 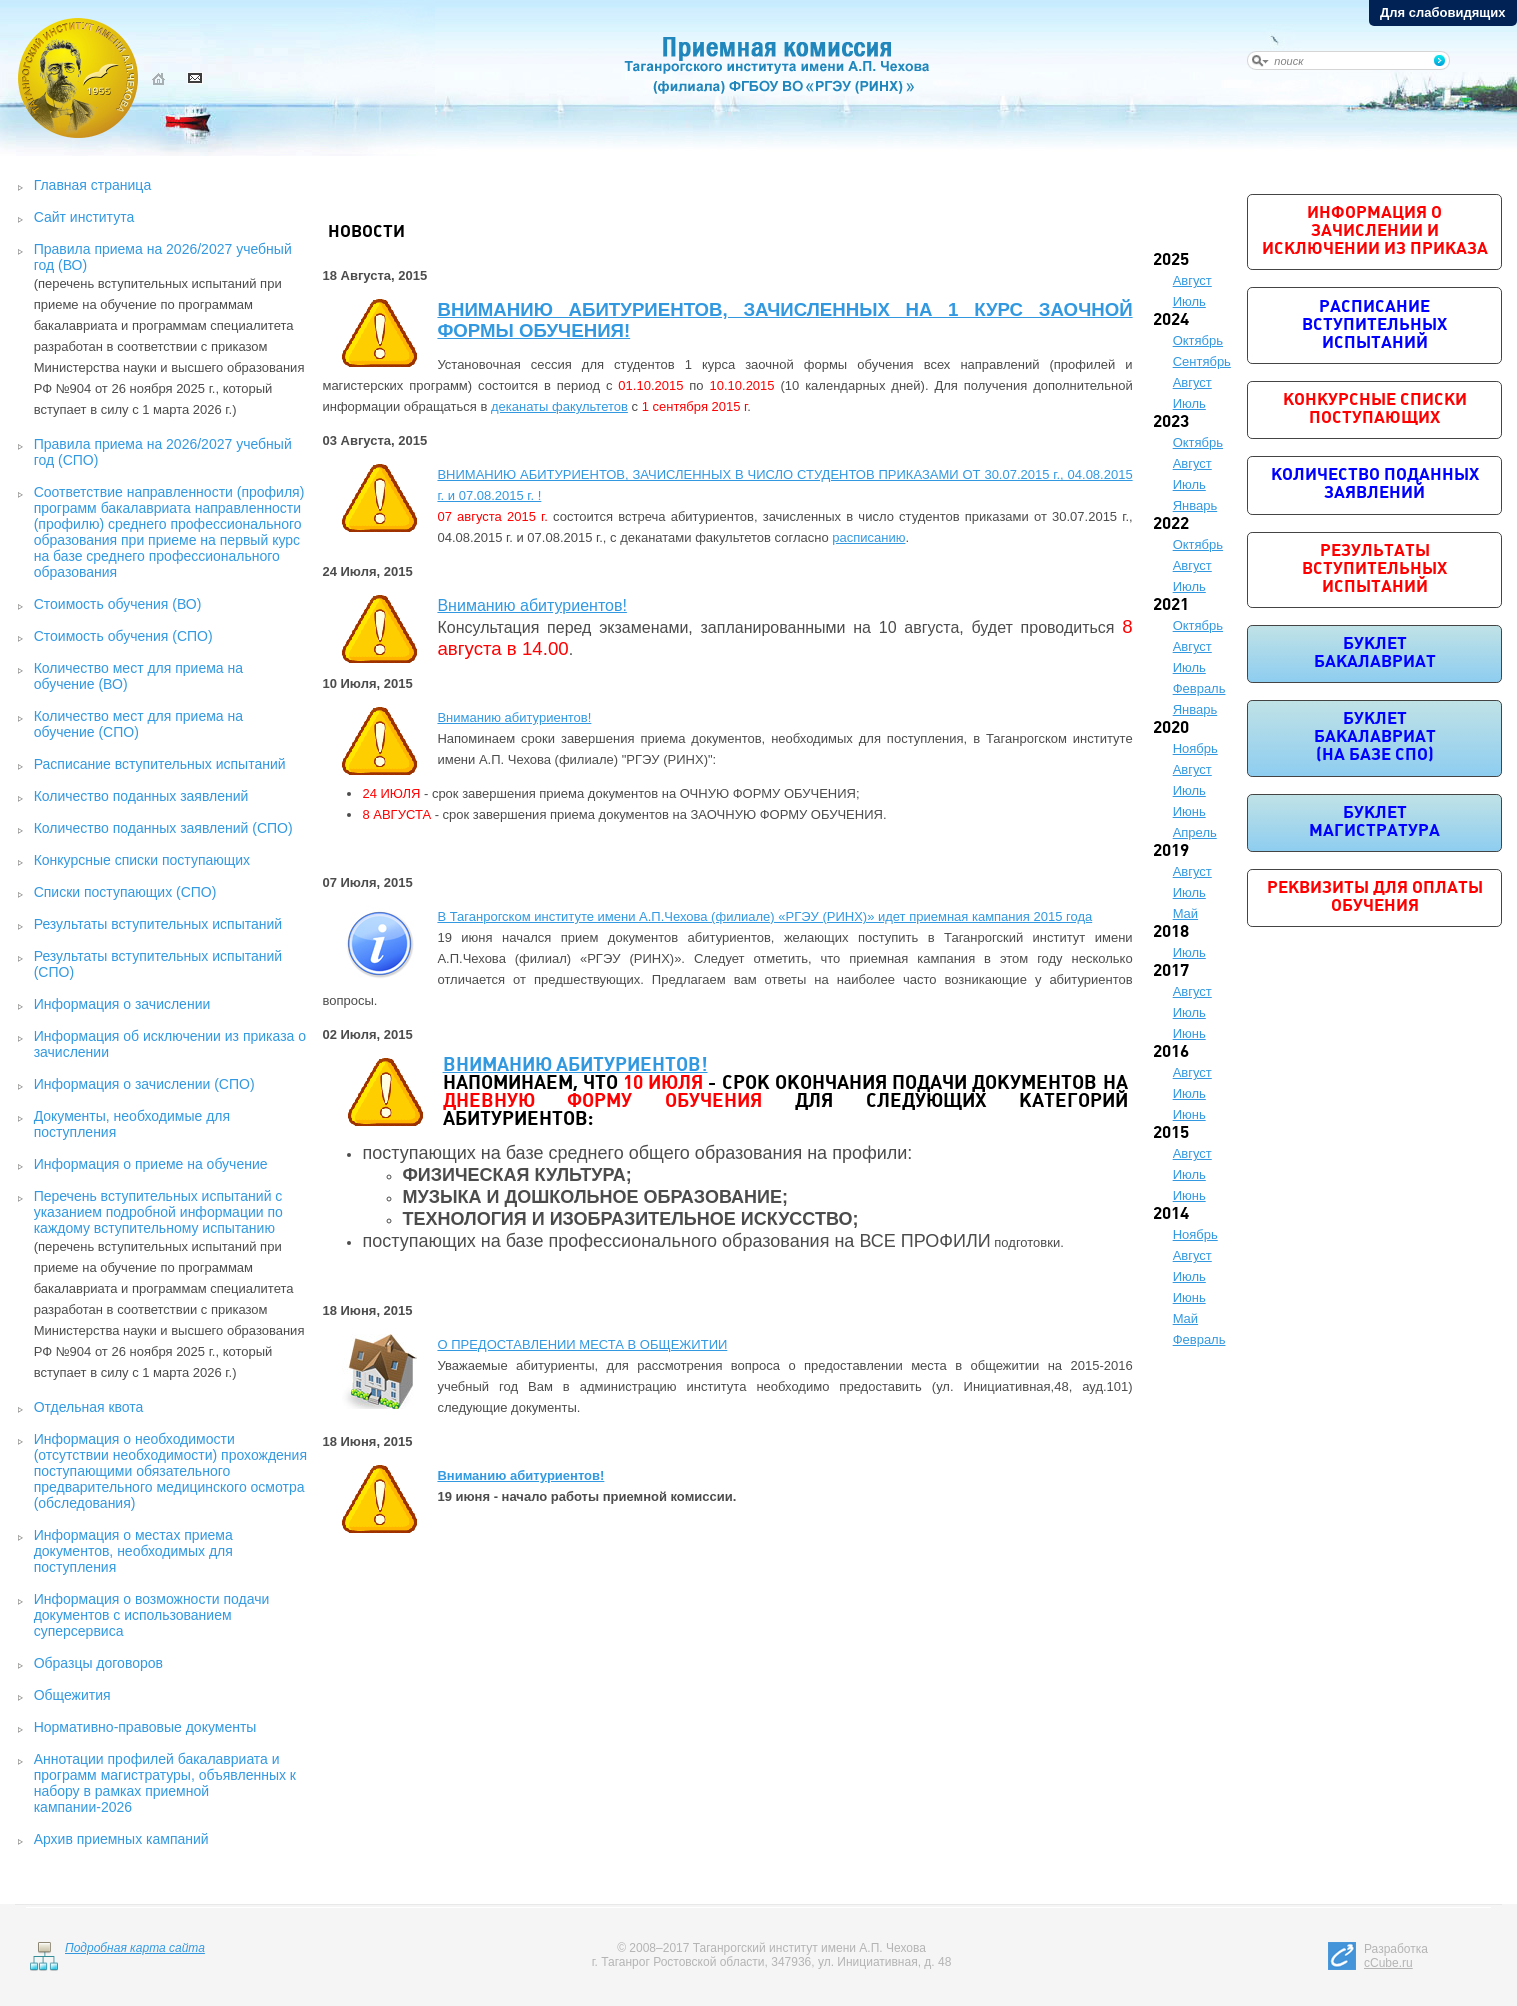 What do you see at coordinates (152, 1615) in the screenshot?
I see `Информация о возможности подачи документов с использованием суперсервиса` at bounding box center [152, 1615].